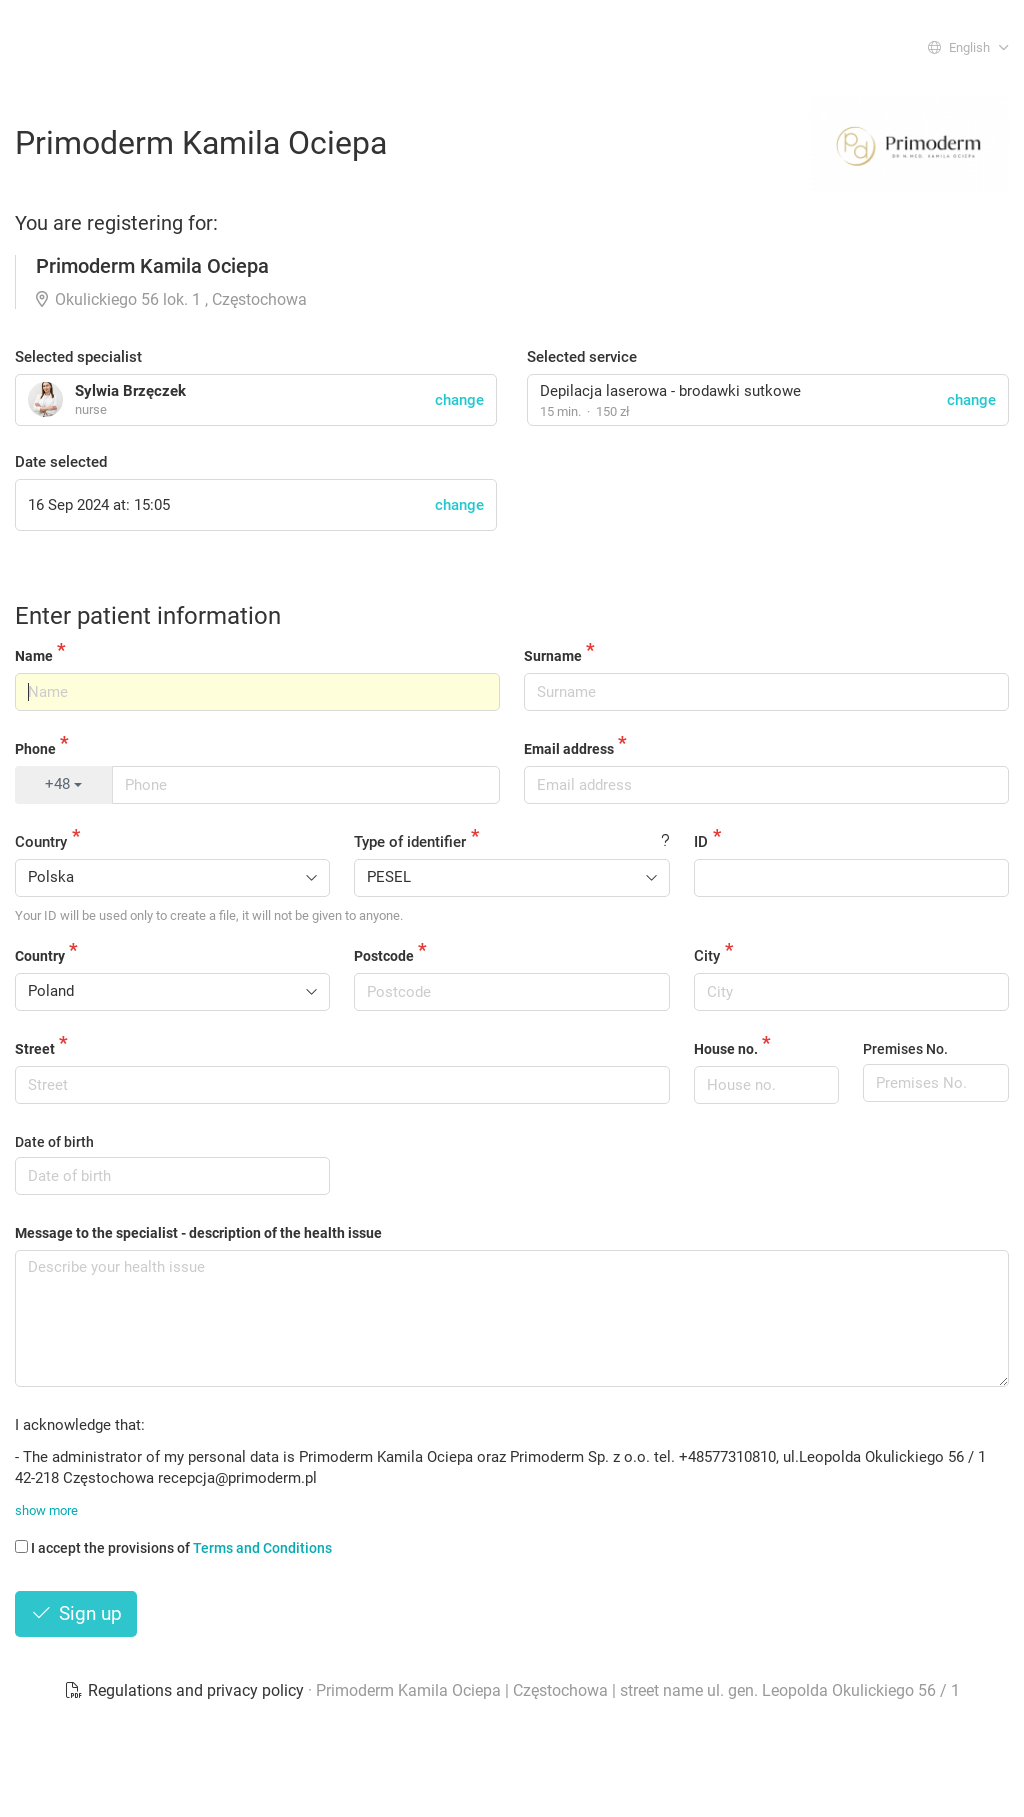 This screenshot has height=1817, width=1024. What do you see at coordinates (54, 1142) in the screenshot?
I see `Date of birth` at bounding box center [54, 1142].